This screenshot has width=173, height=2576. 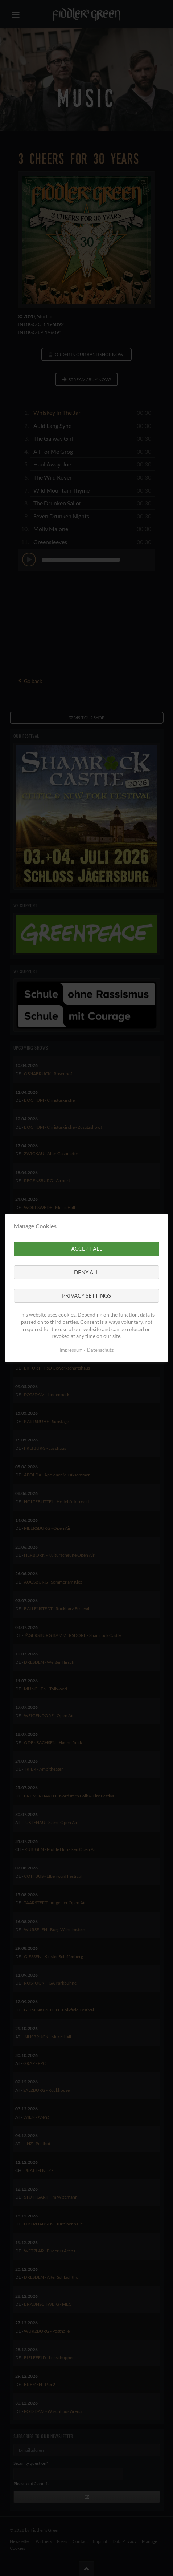 I want to click on Datenschutz, so click(x=100, y=1350).